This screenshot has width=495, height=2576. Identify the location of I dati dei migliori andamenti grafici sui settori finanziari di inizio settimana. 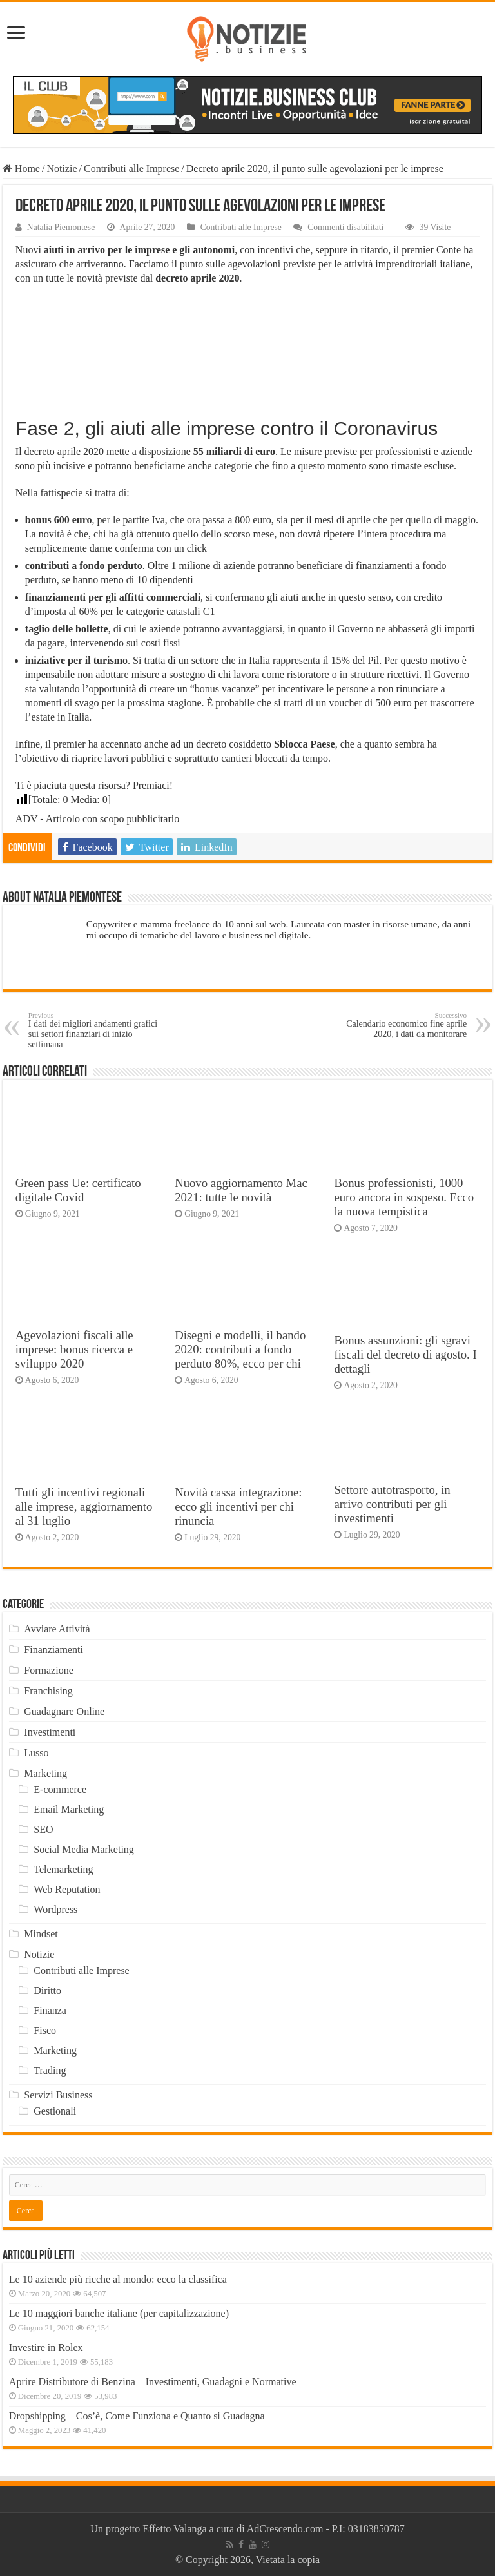
(94, 1030).